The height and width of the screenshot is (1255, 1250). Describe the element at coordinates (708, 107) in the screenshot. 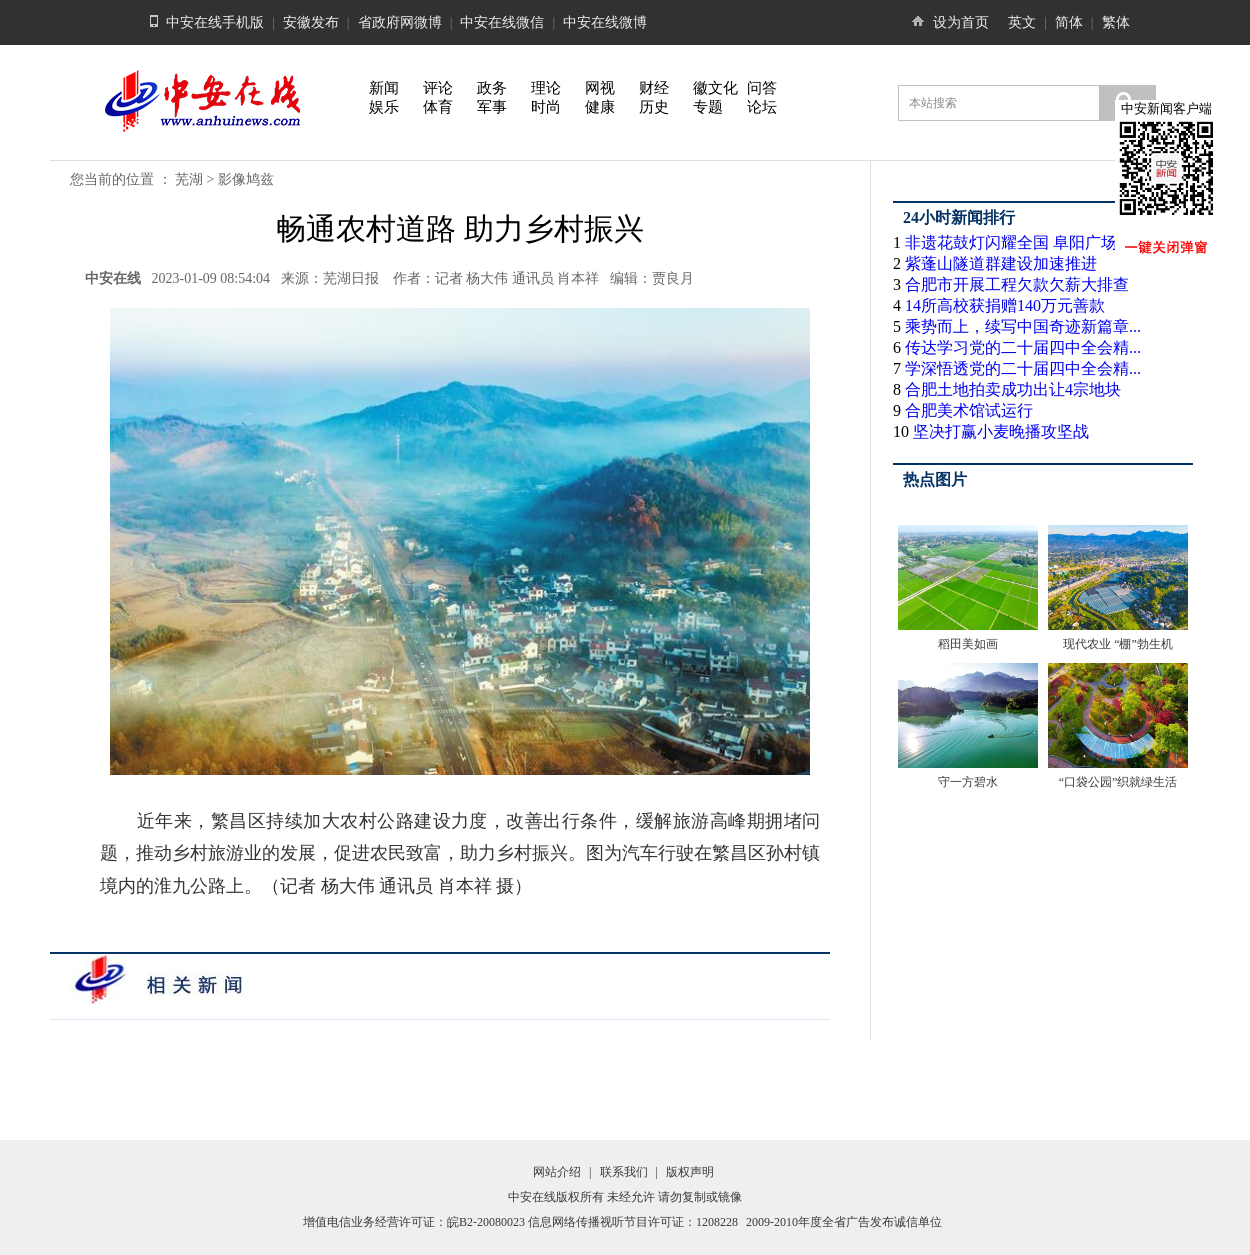

I see `专题` at that location.